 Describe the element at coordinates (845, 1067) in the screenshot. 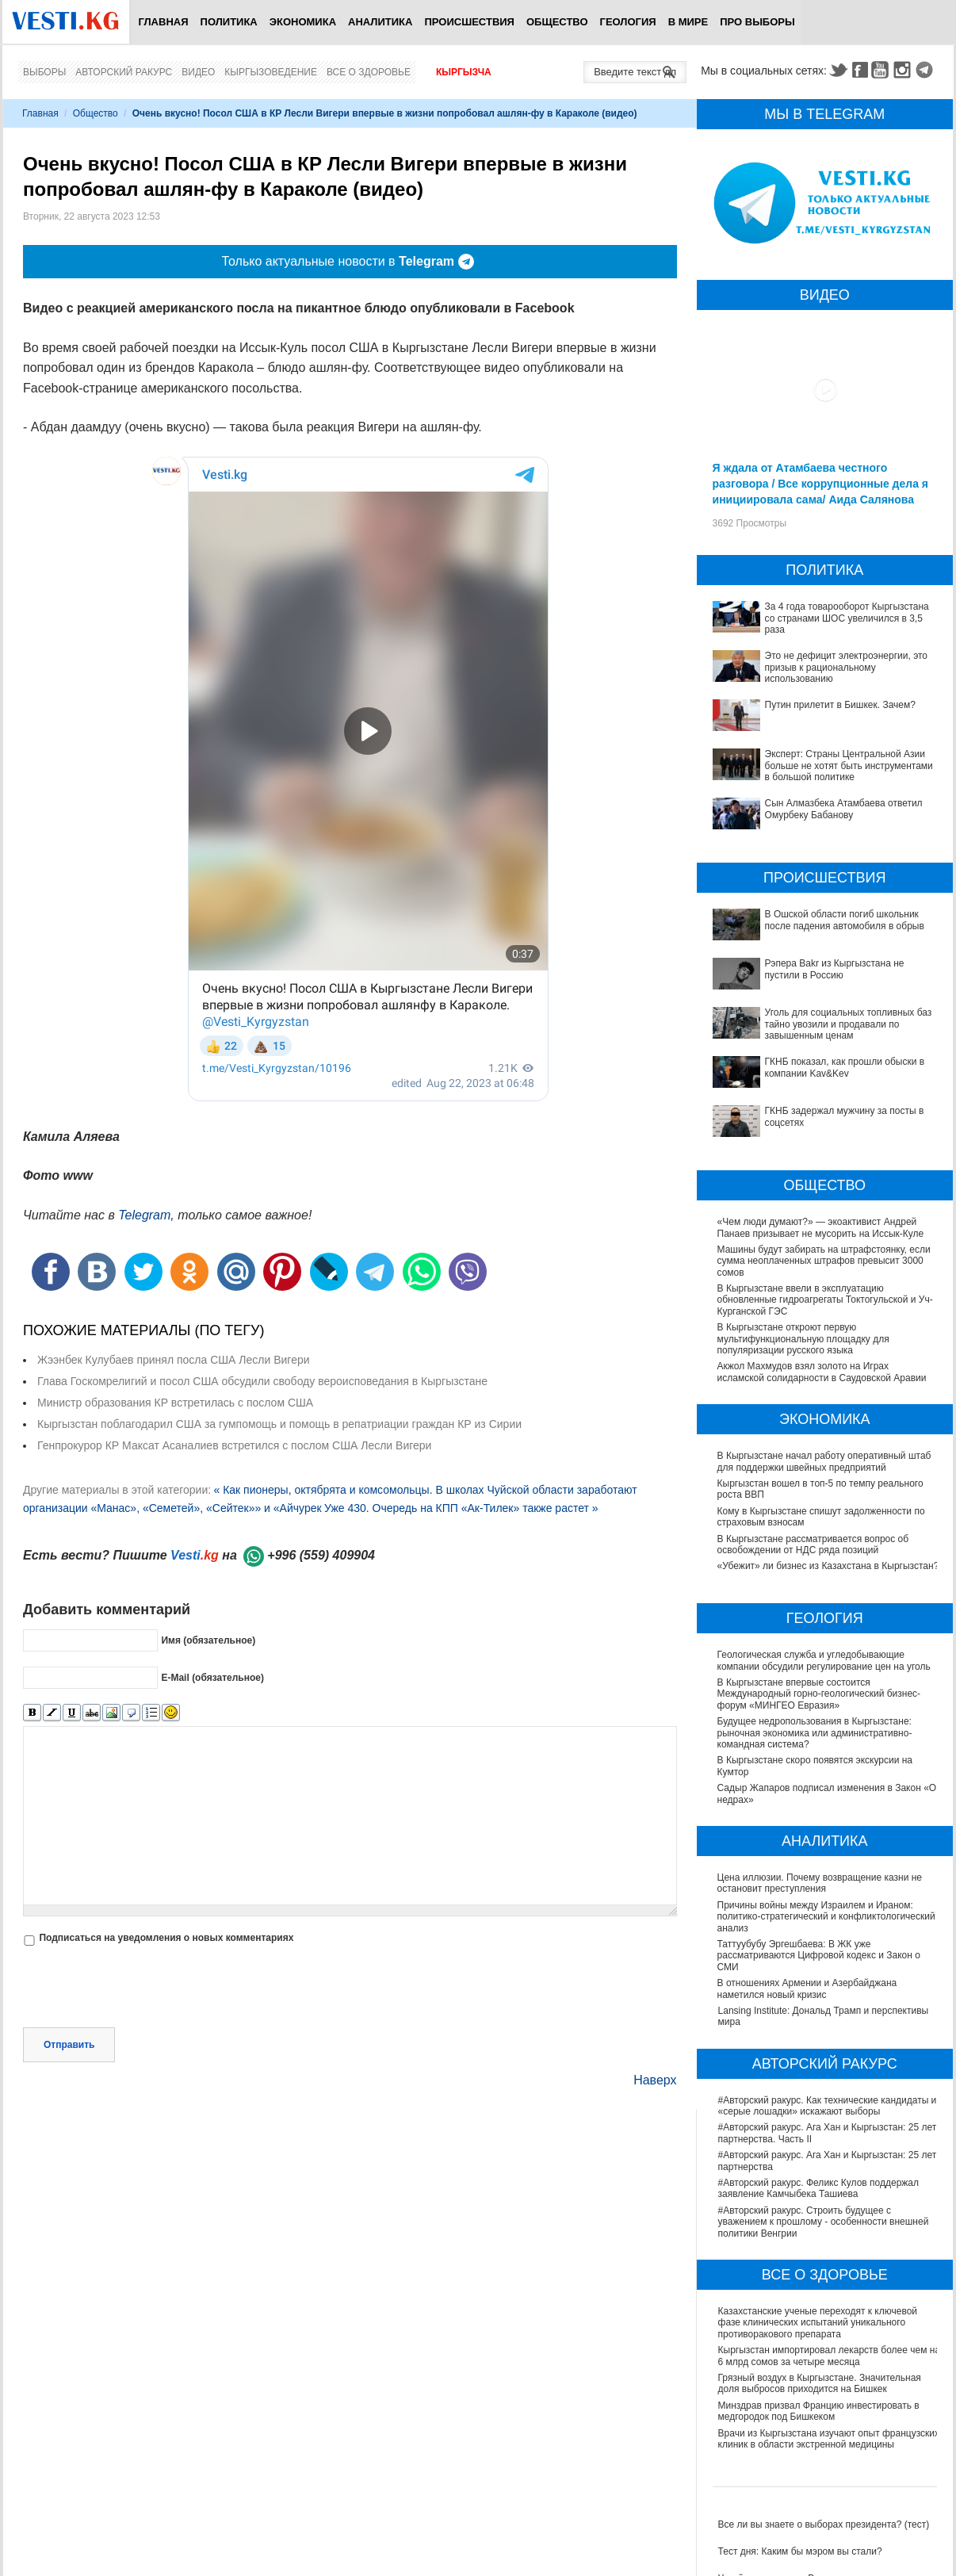

I see `ГКНБ показал, как прошли обыски в компании Kav&Kev` at that location.